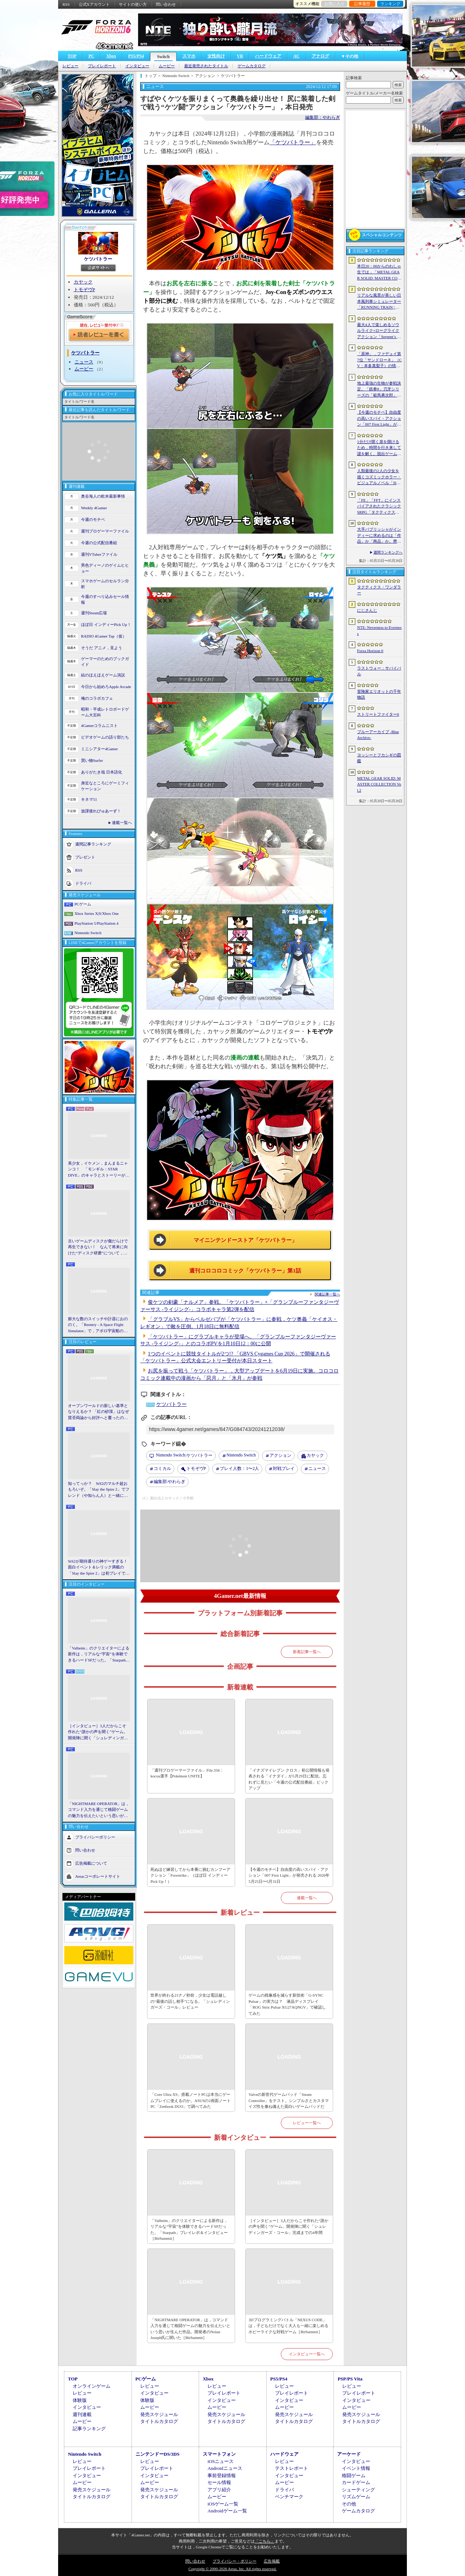 The width and height of the screenshot is (465, 2576). What do you see at coordinates (98, 1325) in the screenshot?
I see `膨大な数のスイッチや計器におののく。「Reentry - A Space Flight Simulator」で，アポロ宇宙船の操縦（のごく一部）を体験してみた` at bounding box center [98, 1325].